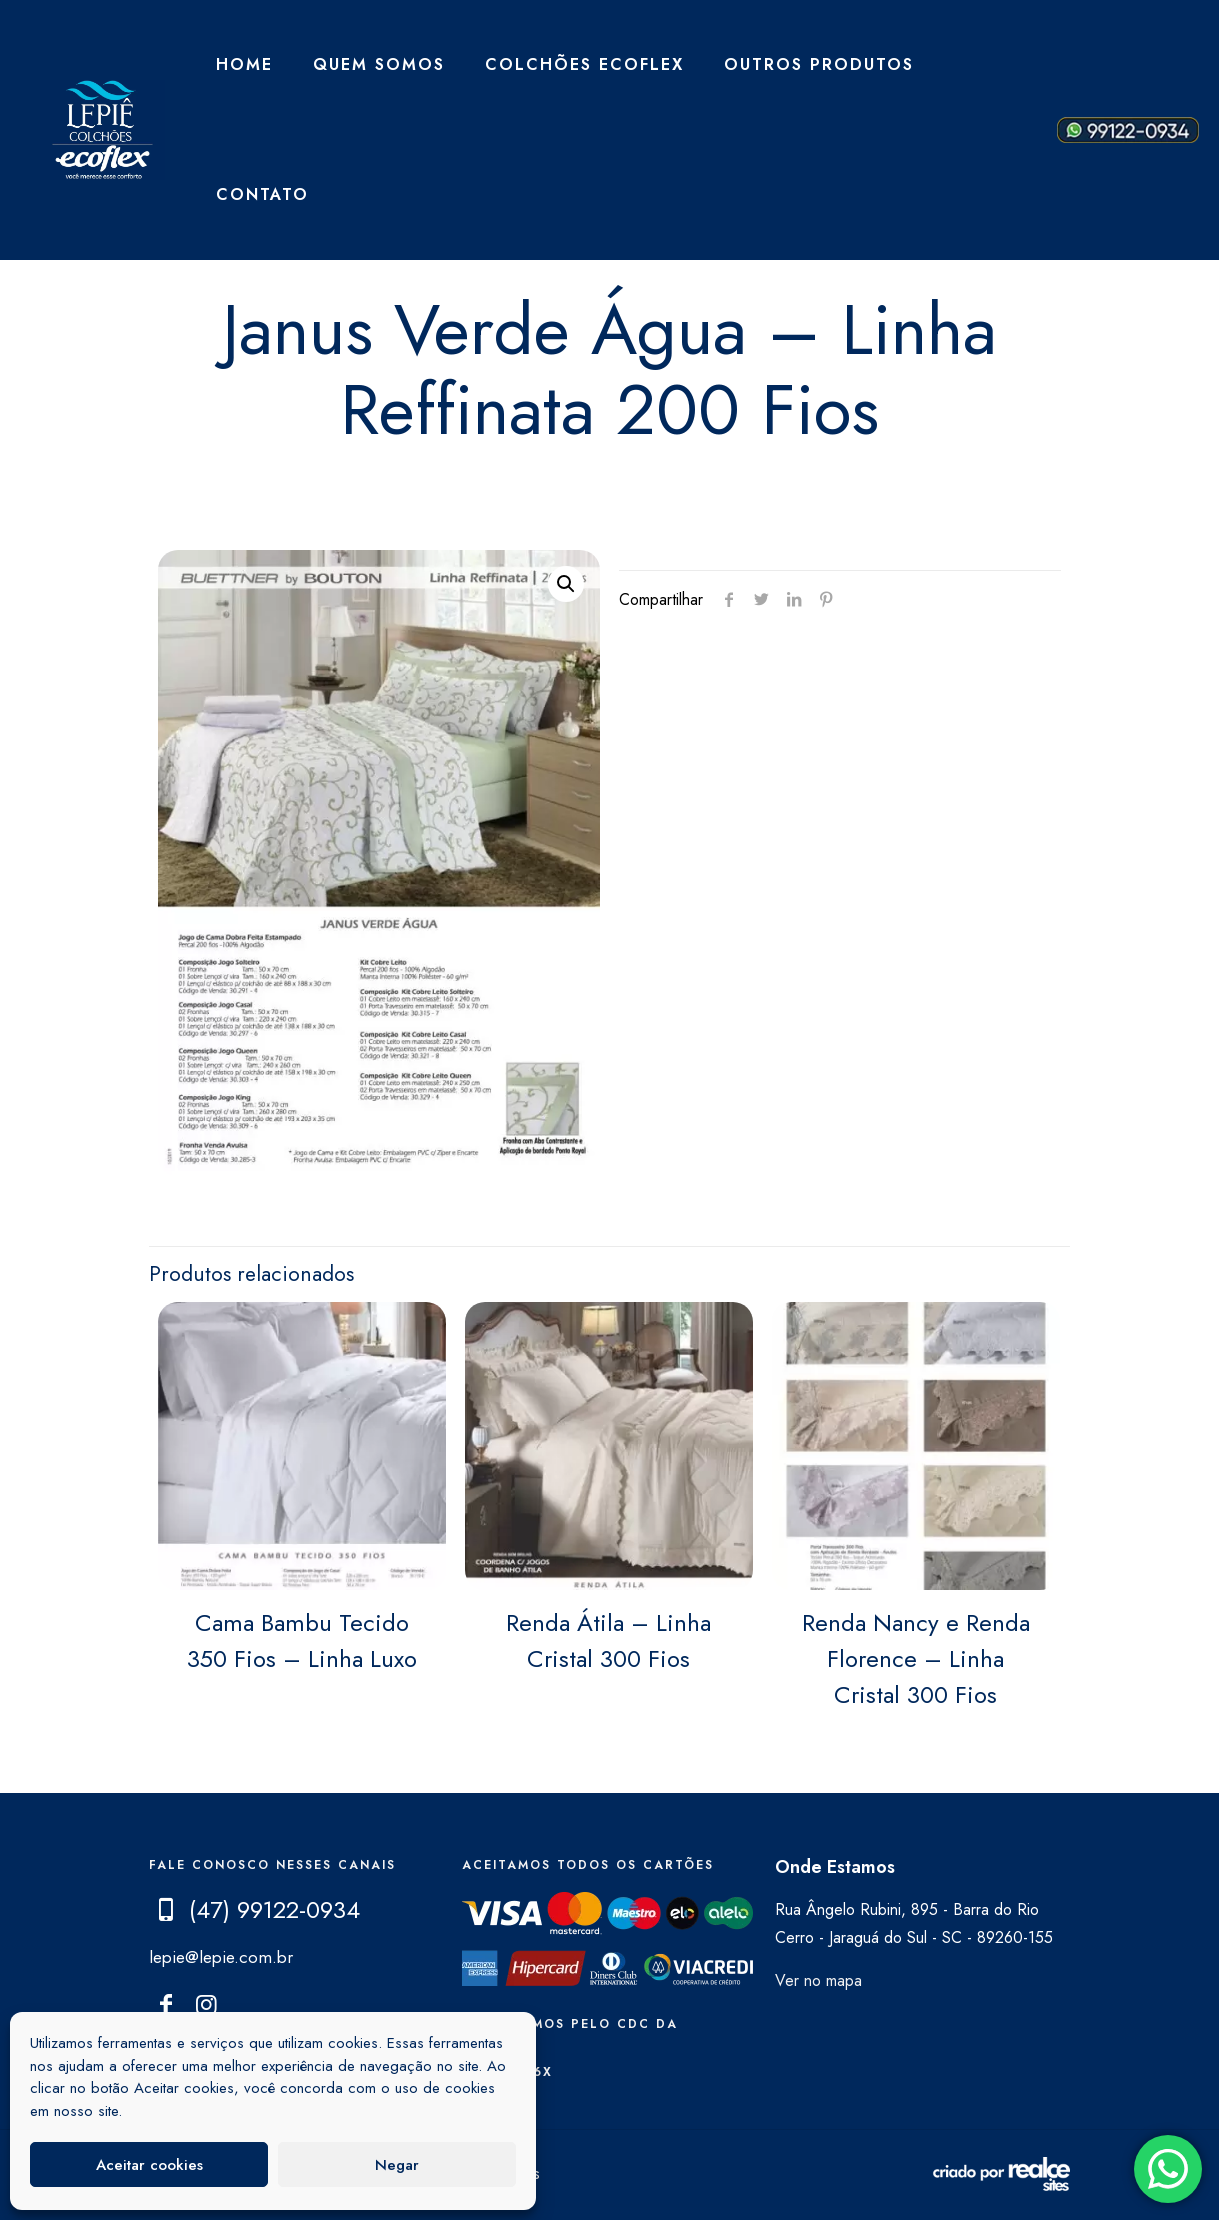  I want to click on [button], so click(566, 584).